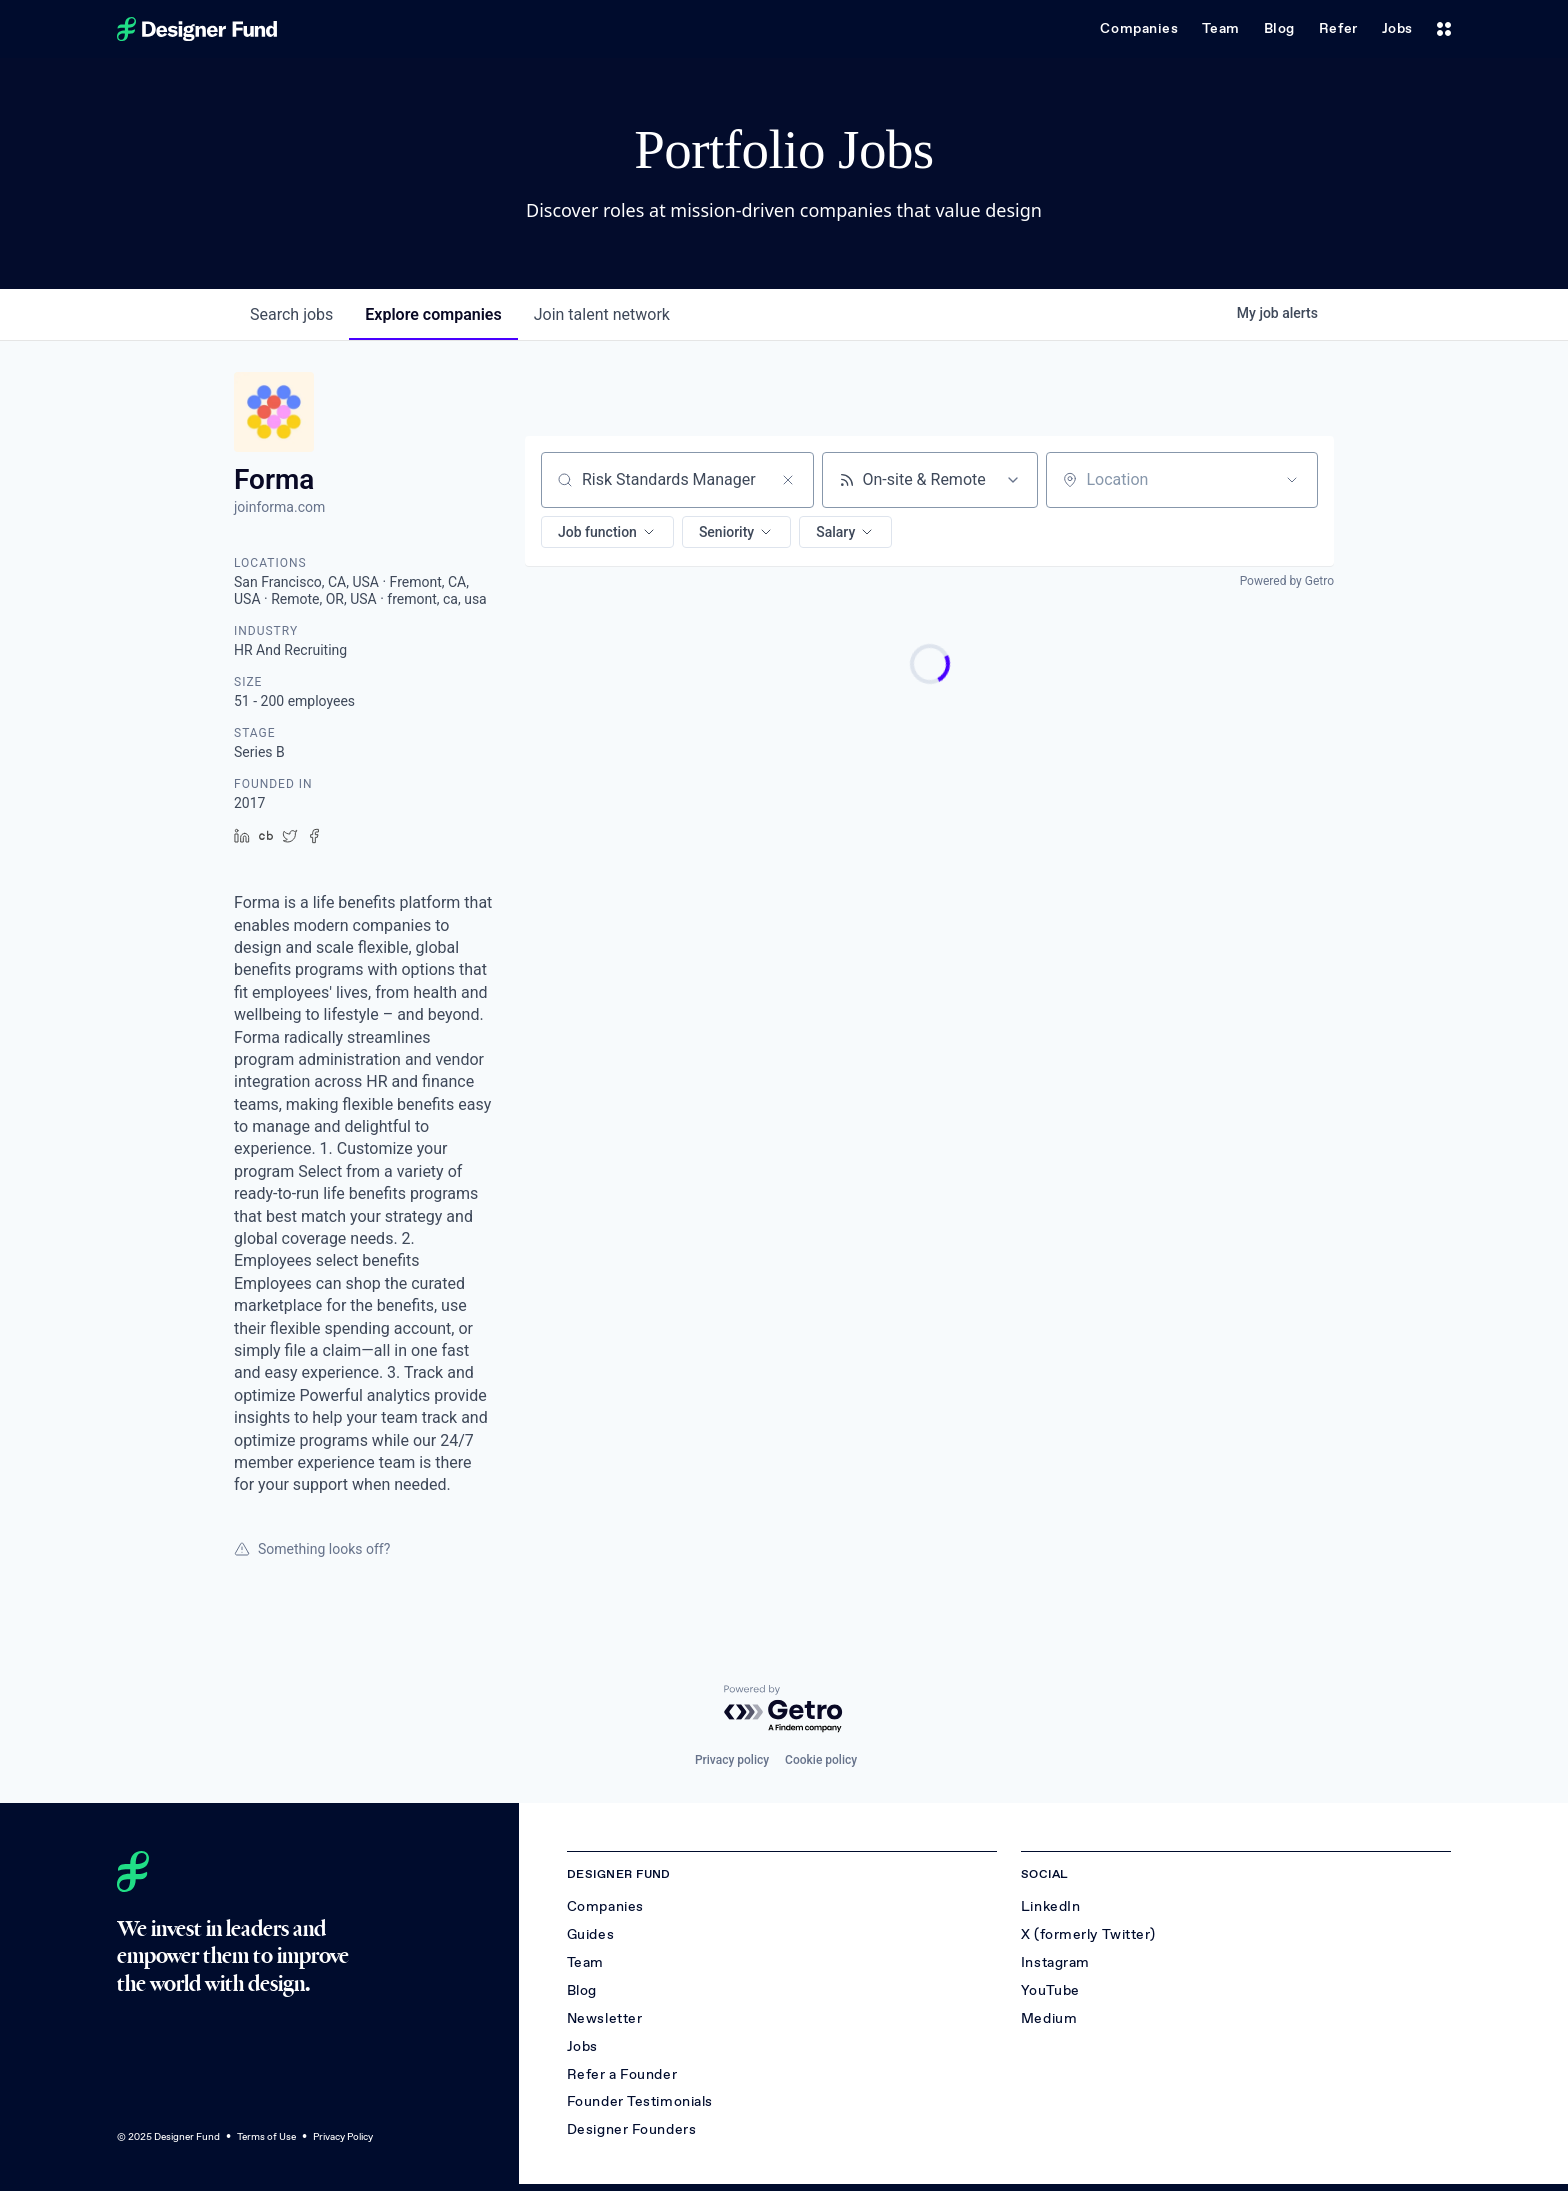 The width and height of the screenshot is (1568, 2191). I want to click on joinforma.com, so click(279, 507).